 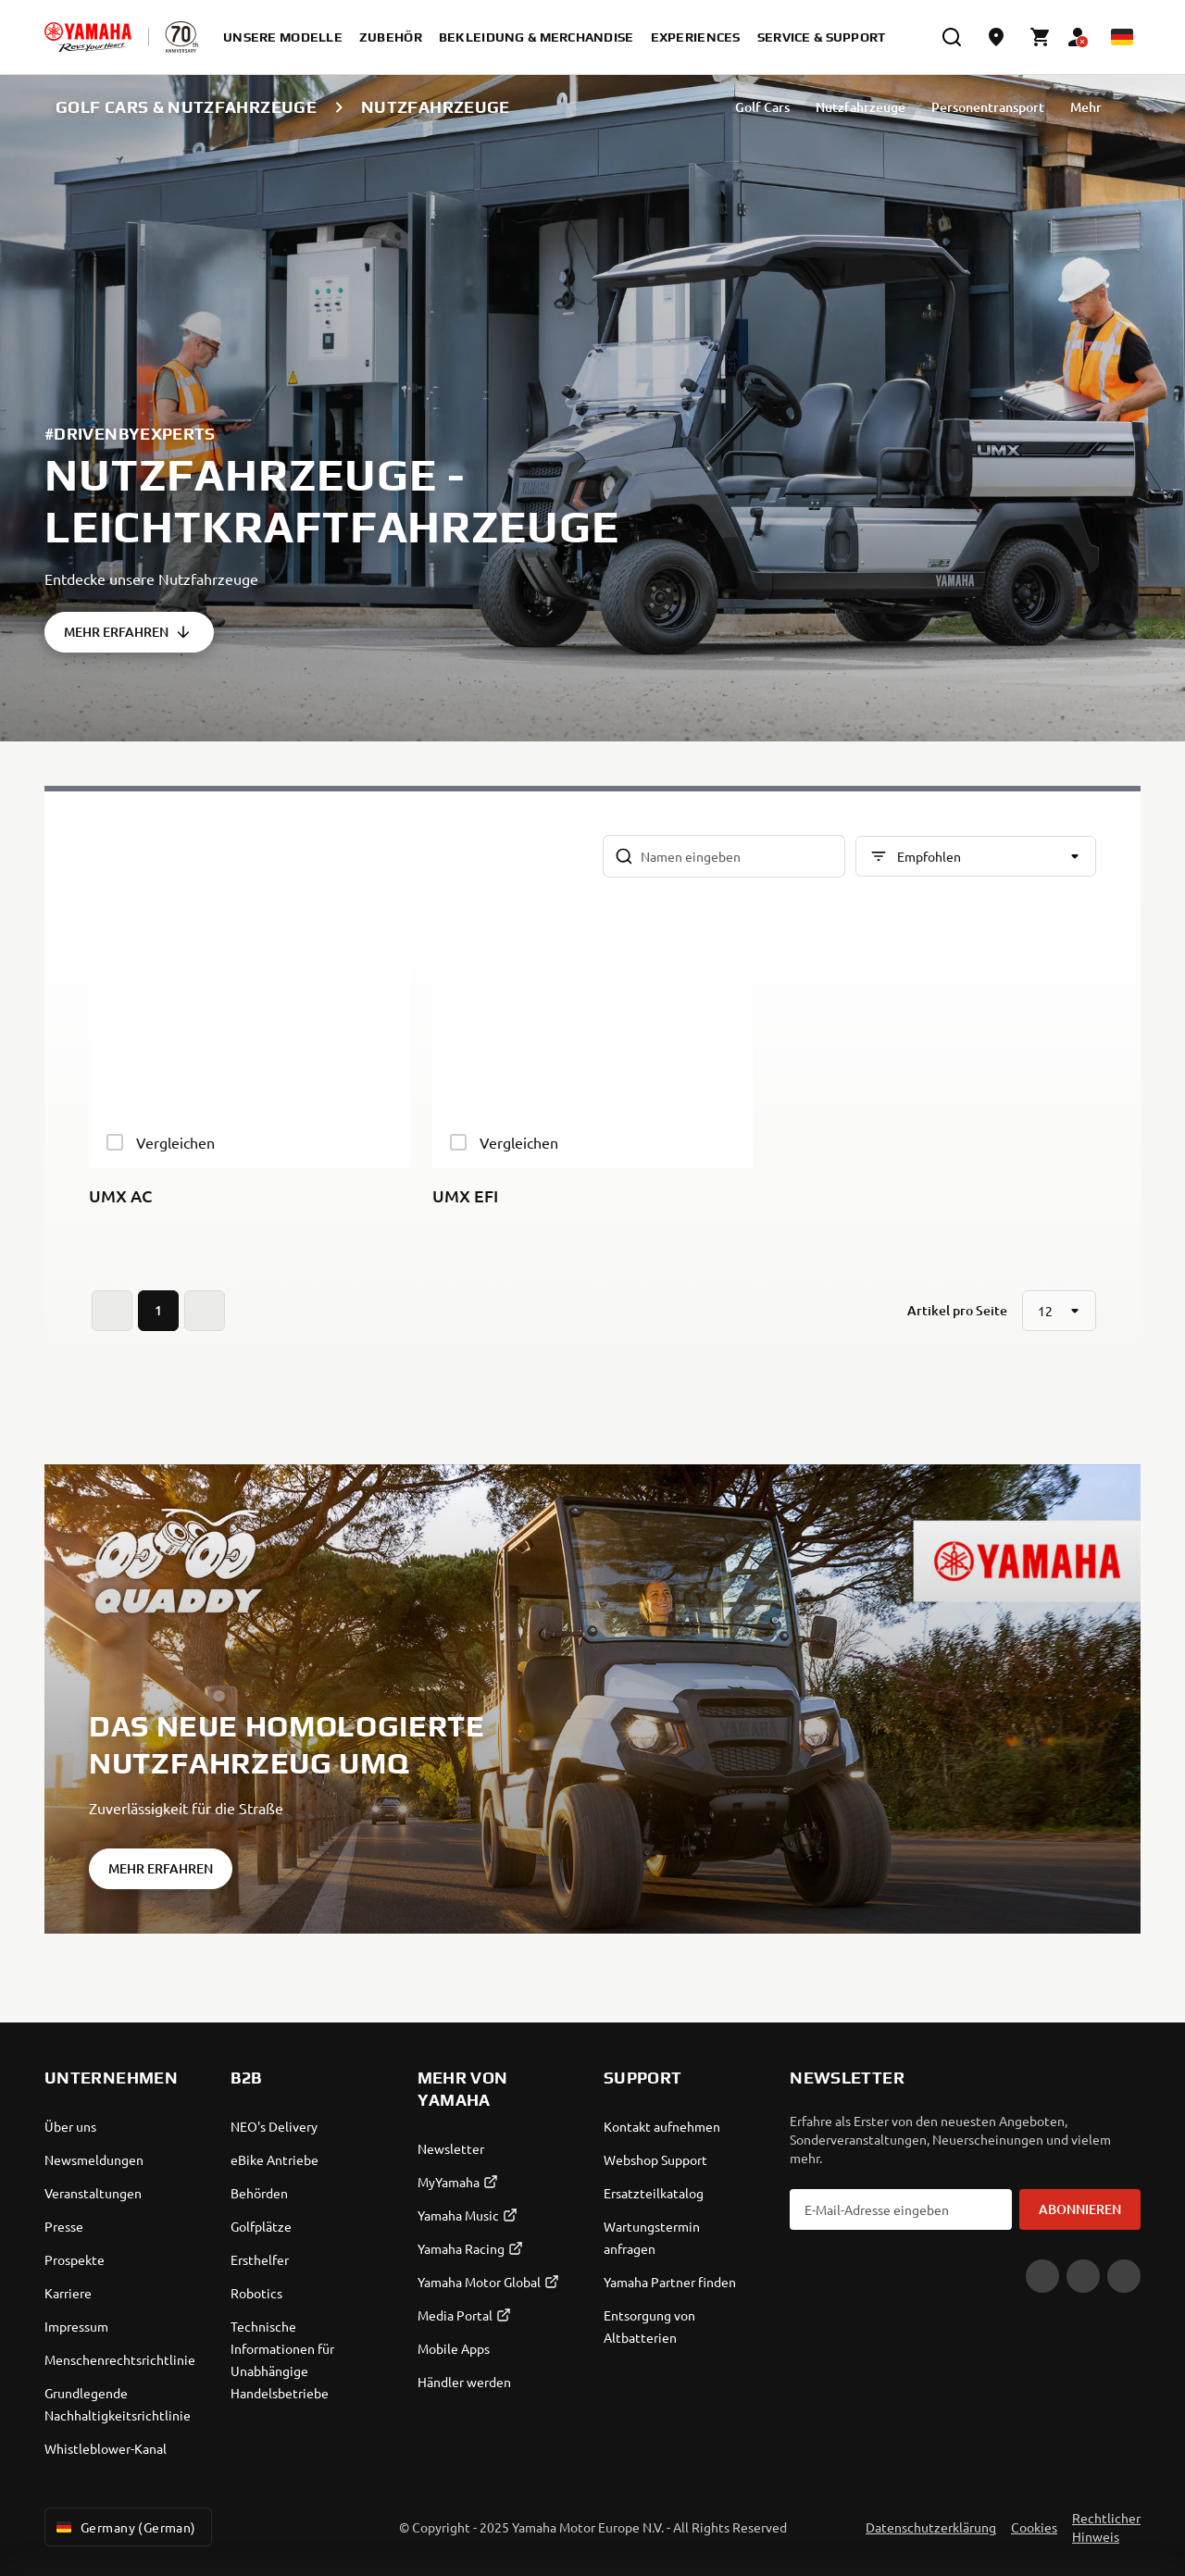 What do you see at coordinates (987, 107) in the screenshot?
I see `Personentransport` at bounding box center [987, 107].